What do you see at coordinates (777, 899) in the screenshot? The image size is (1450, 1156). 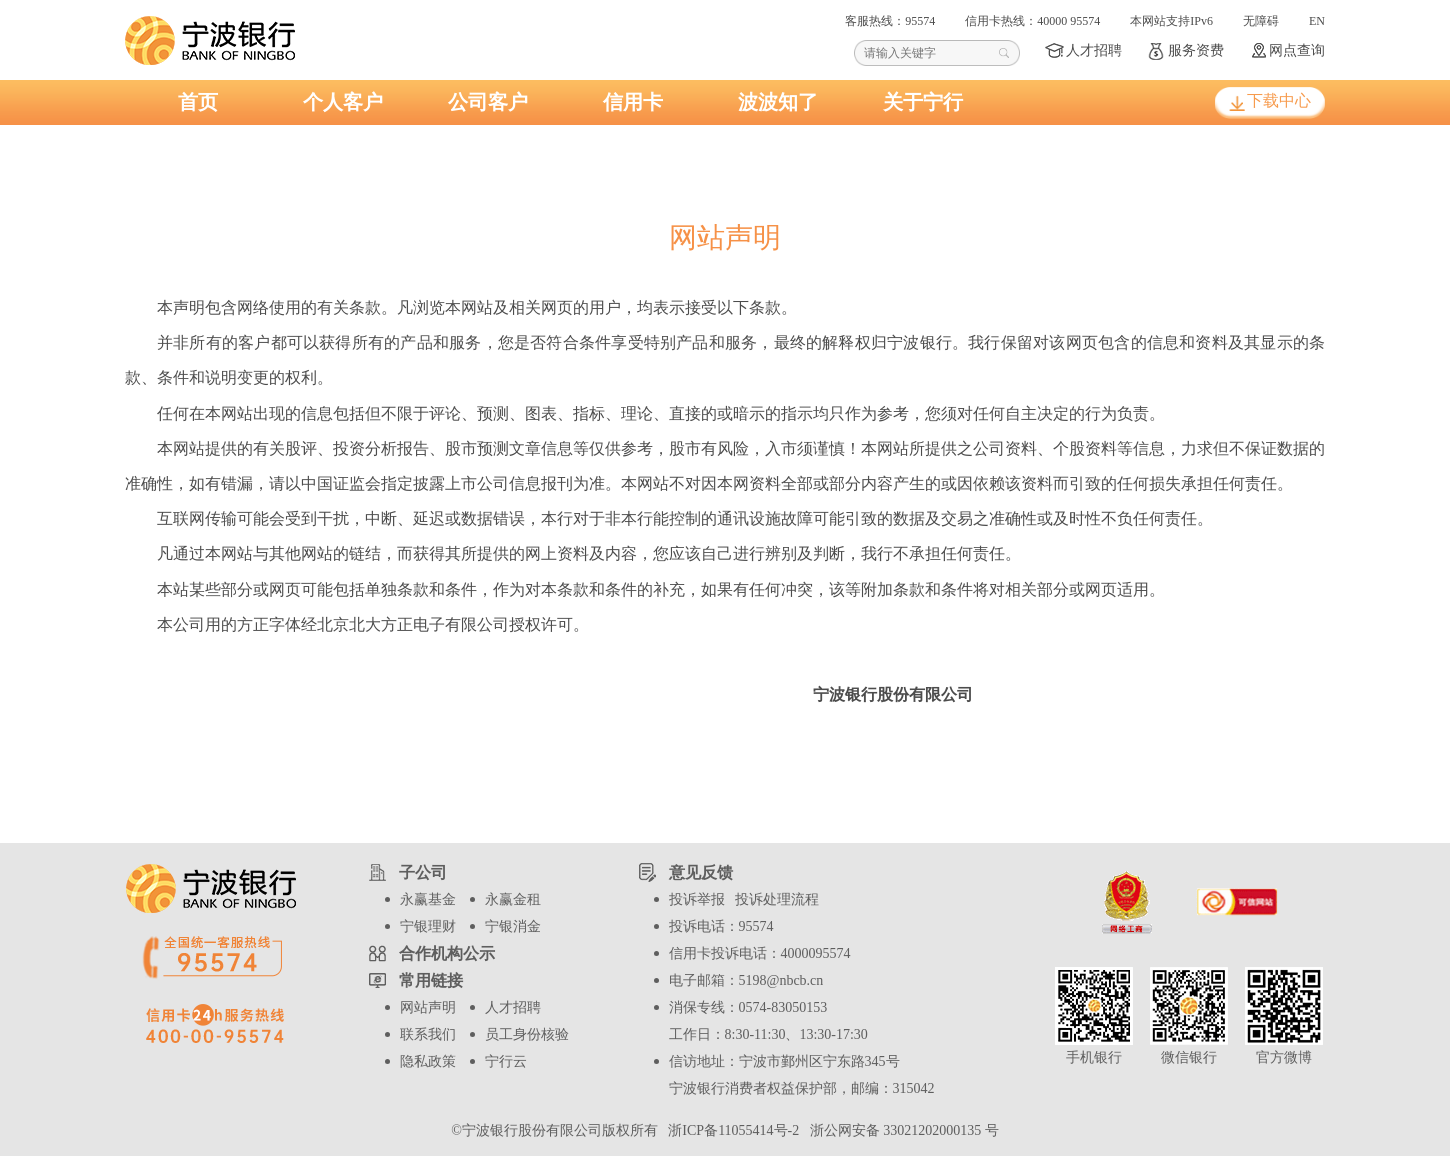 I see `投诉处理流程` at bounding box center [777, 899].